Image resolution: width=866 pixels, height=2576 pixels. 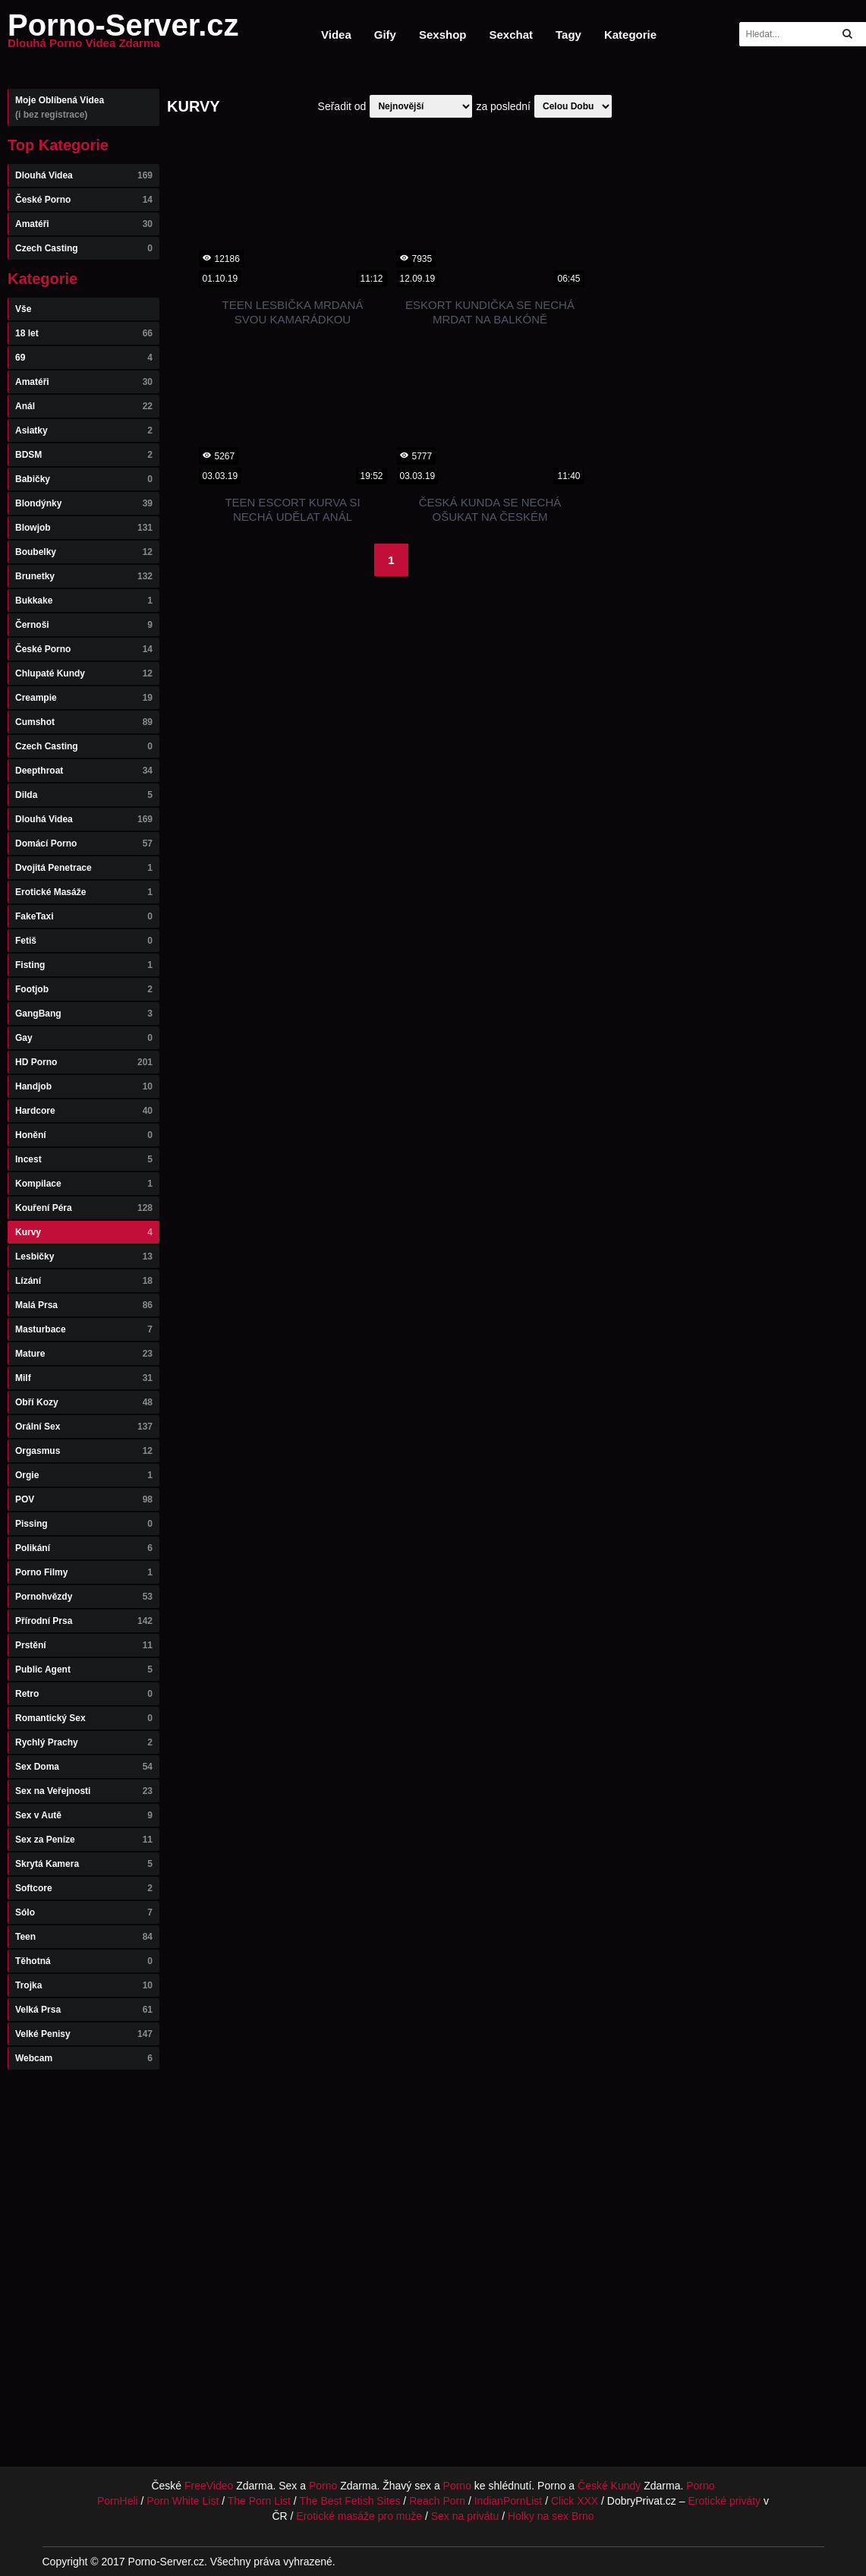 What do you see at coordinates (84, 1742) in the screenshot?
I see `Rychlý Prachy` at bounding box center [84, 1742].